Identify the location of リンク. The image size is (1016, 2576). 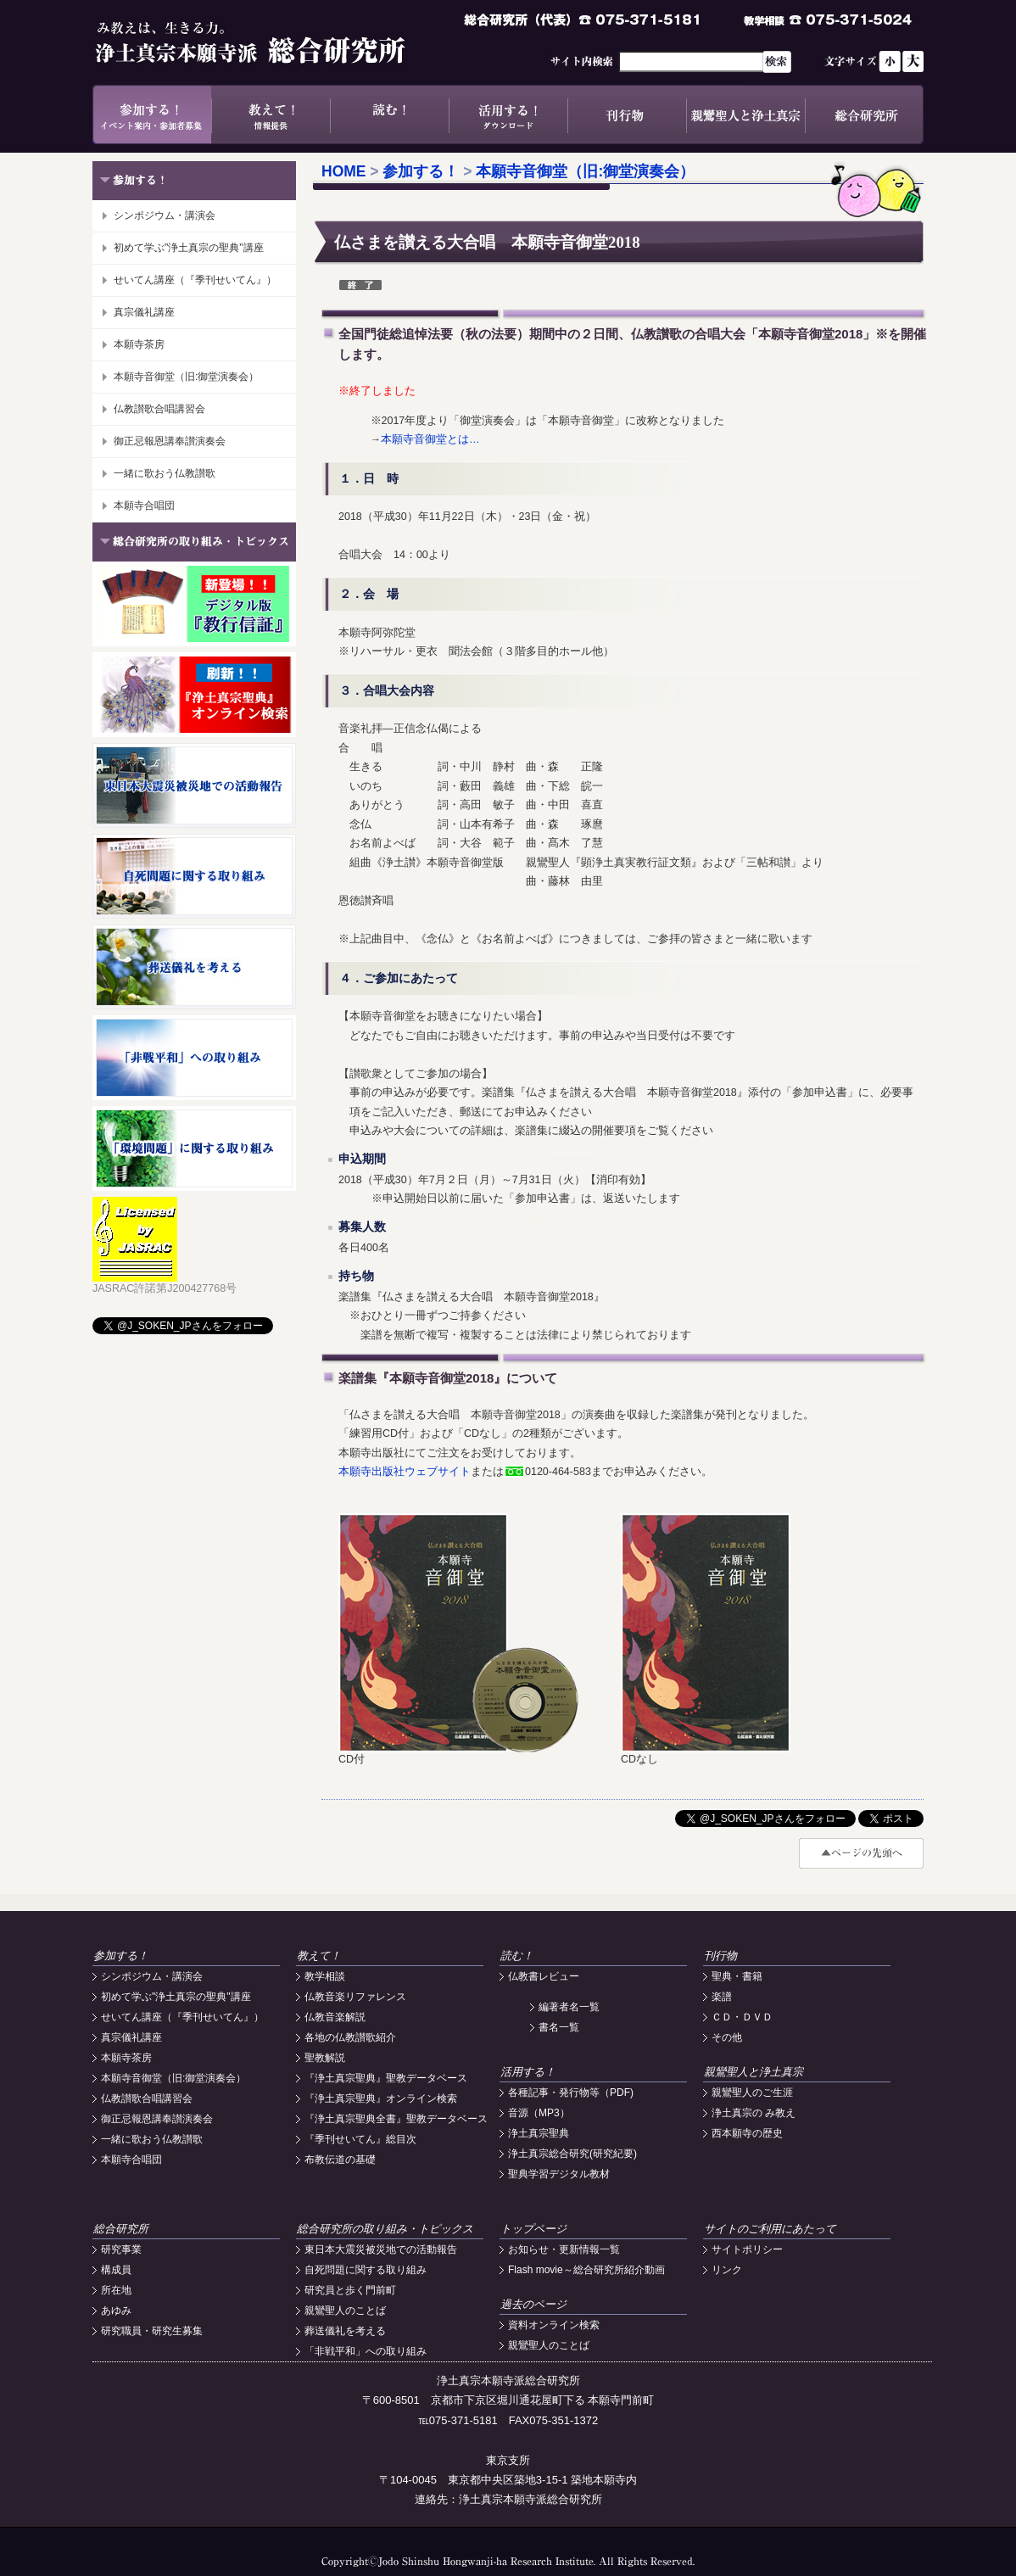
(727, 2270).